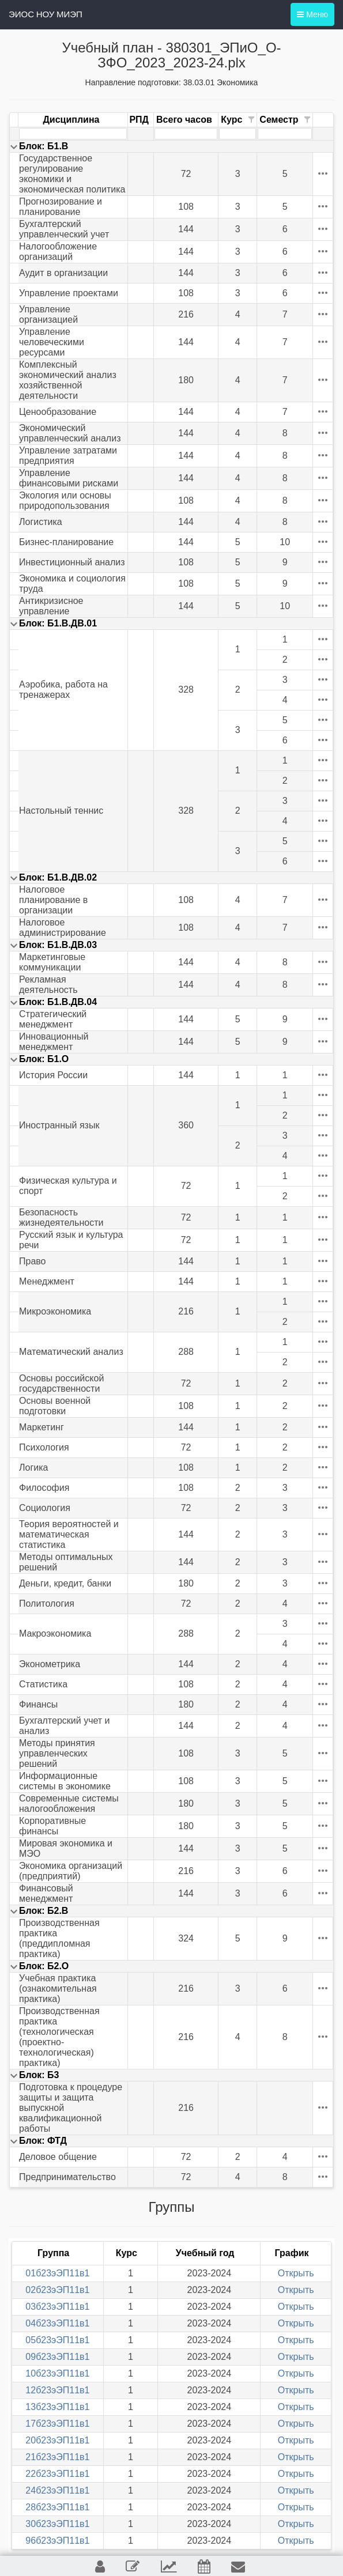 This screenshot has height=2576, width=343. What do you see at coordinates (57, 2423) in the screenshot?
I see `17б23эЭП11в1` at bounding box center [57, 2423].